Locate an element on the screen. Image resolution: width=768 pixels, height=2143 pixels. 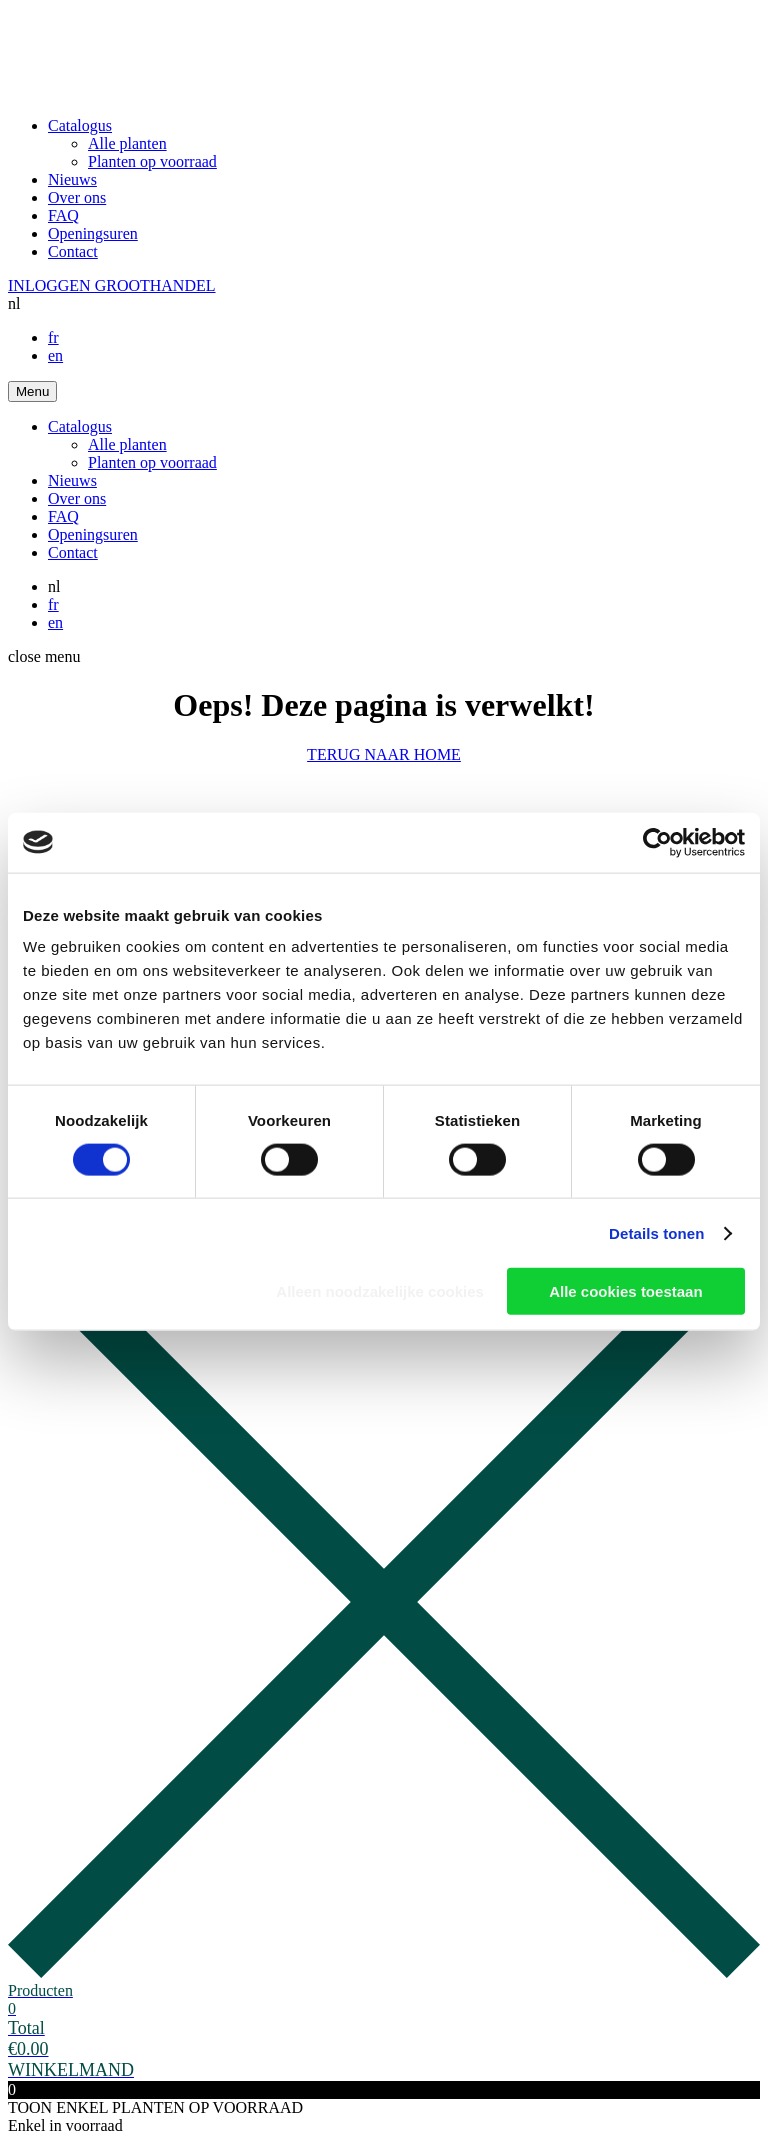
fr is located at coordinates (53, 337).